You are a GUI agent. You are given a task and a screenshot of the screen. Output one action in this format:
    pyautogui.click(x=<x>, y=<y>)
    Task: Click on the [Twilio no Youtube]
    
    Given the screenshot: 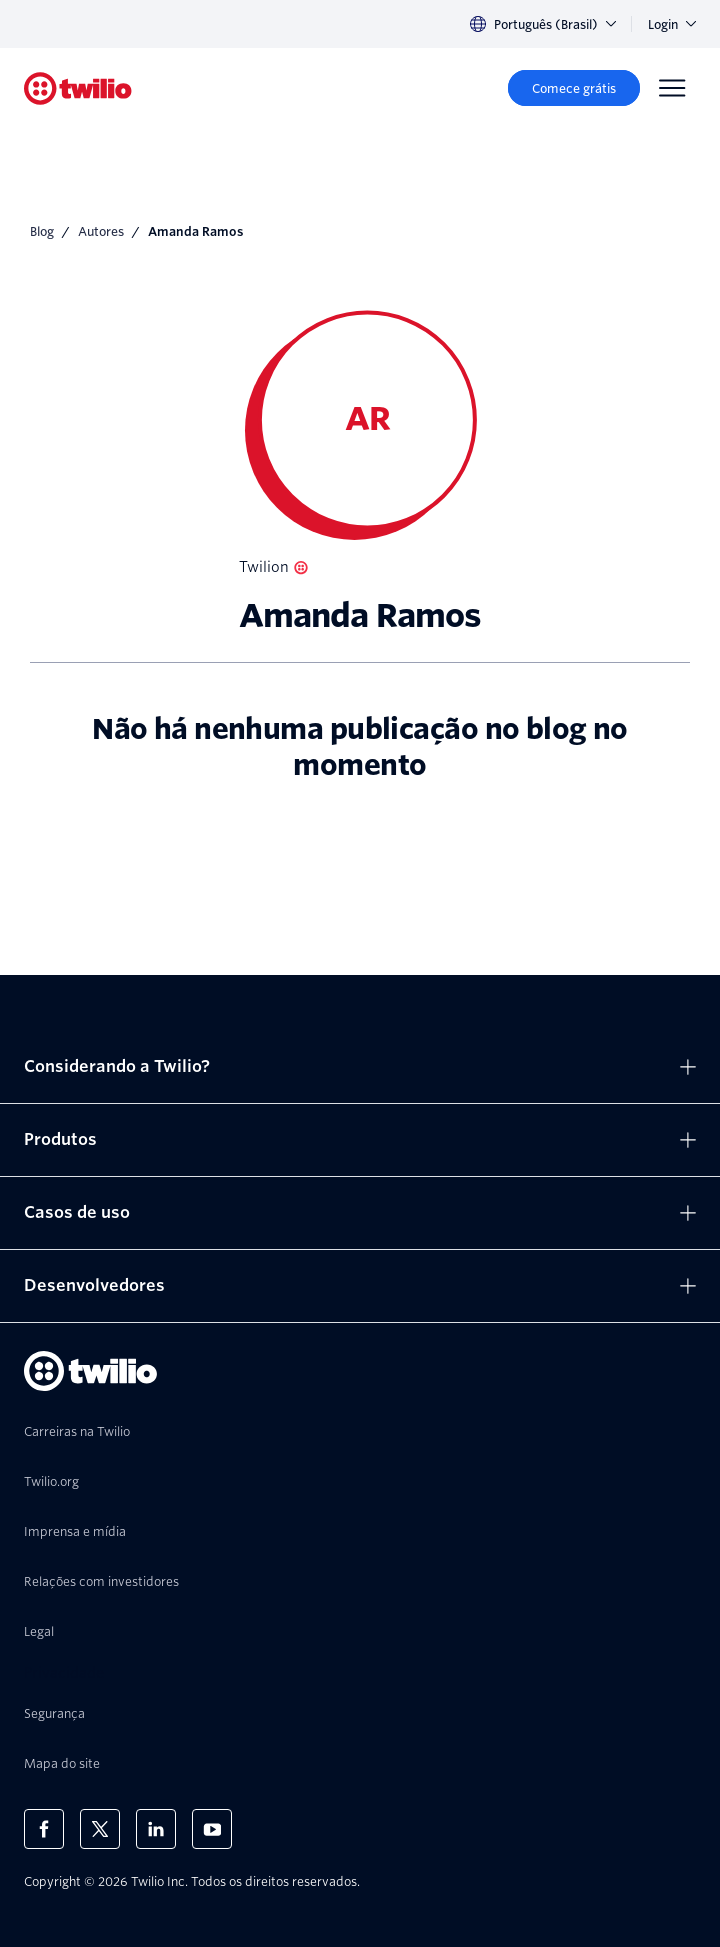 What is the action you would take?
    pyautogui.click(x=212, y=1829)
    